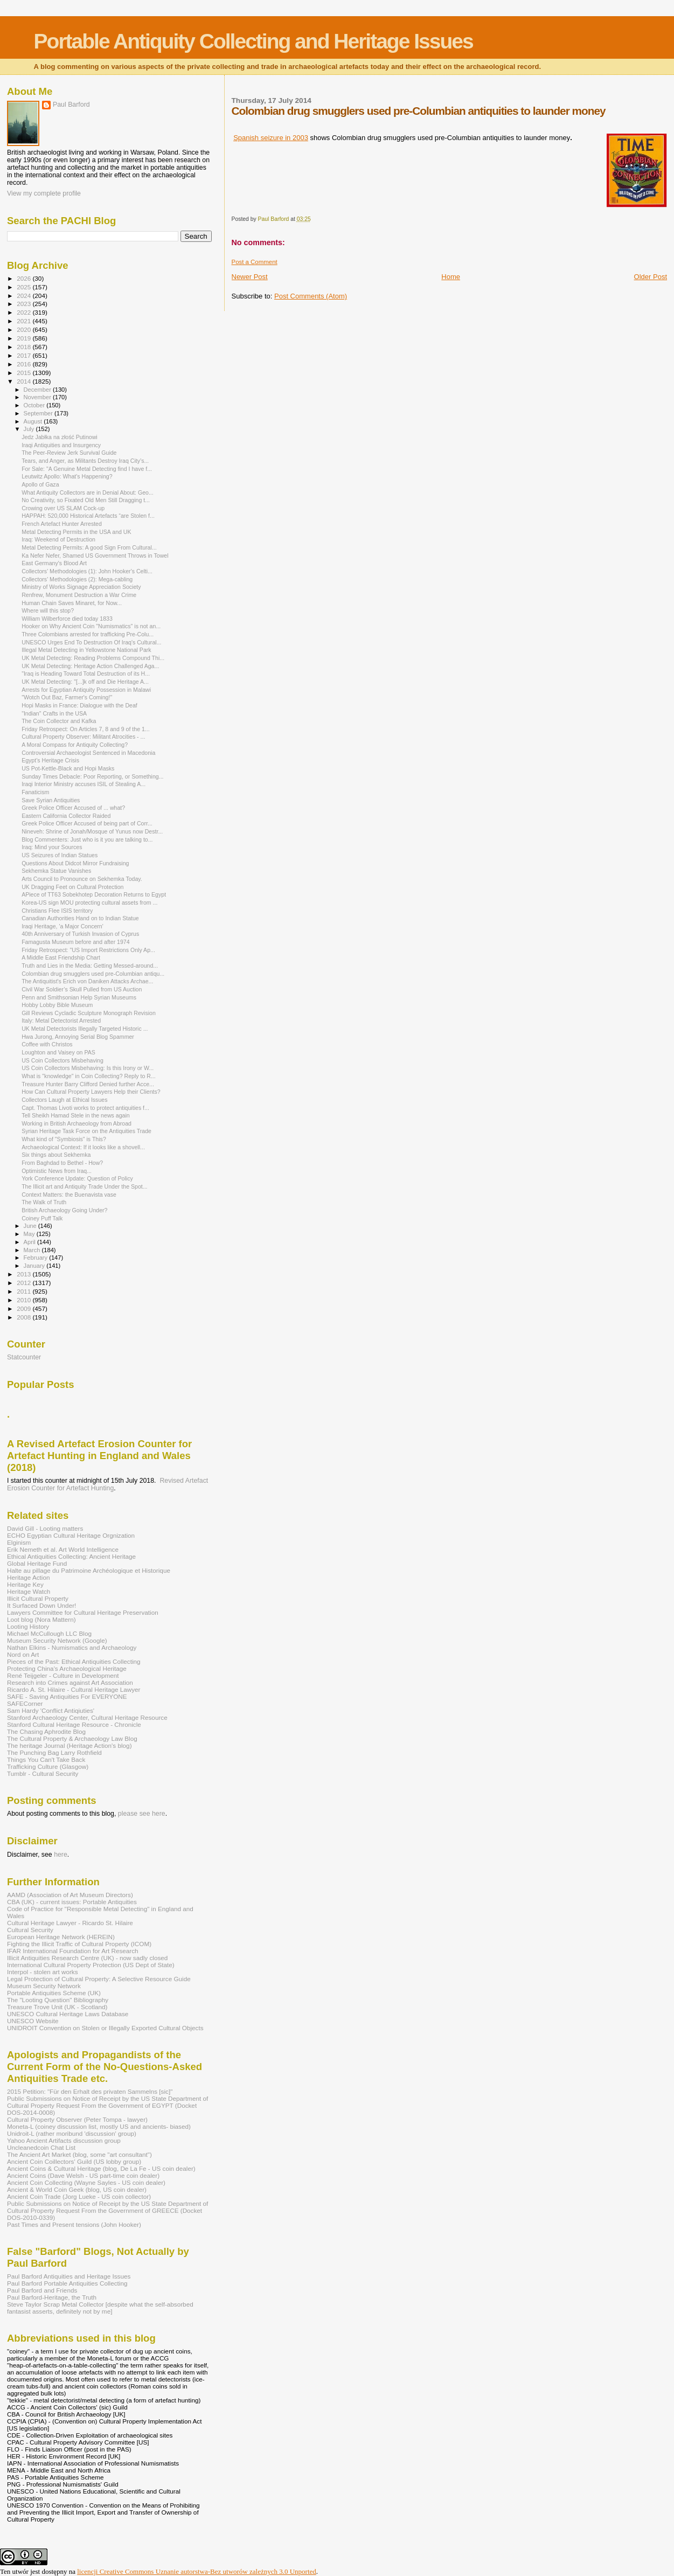 The height and width of the screenshot is (2576, 674). I want to click on Greek Police Officer Accused of being part of Corr..., so click(87, 823).